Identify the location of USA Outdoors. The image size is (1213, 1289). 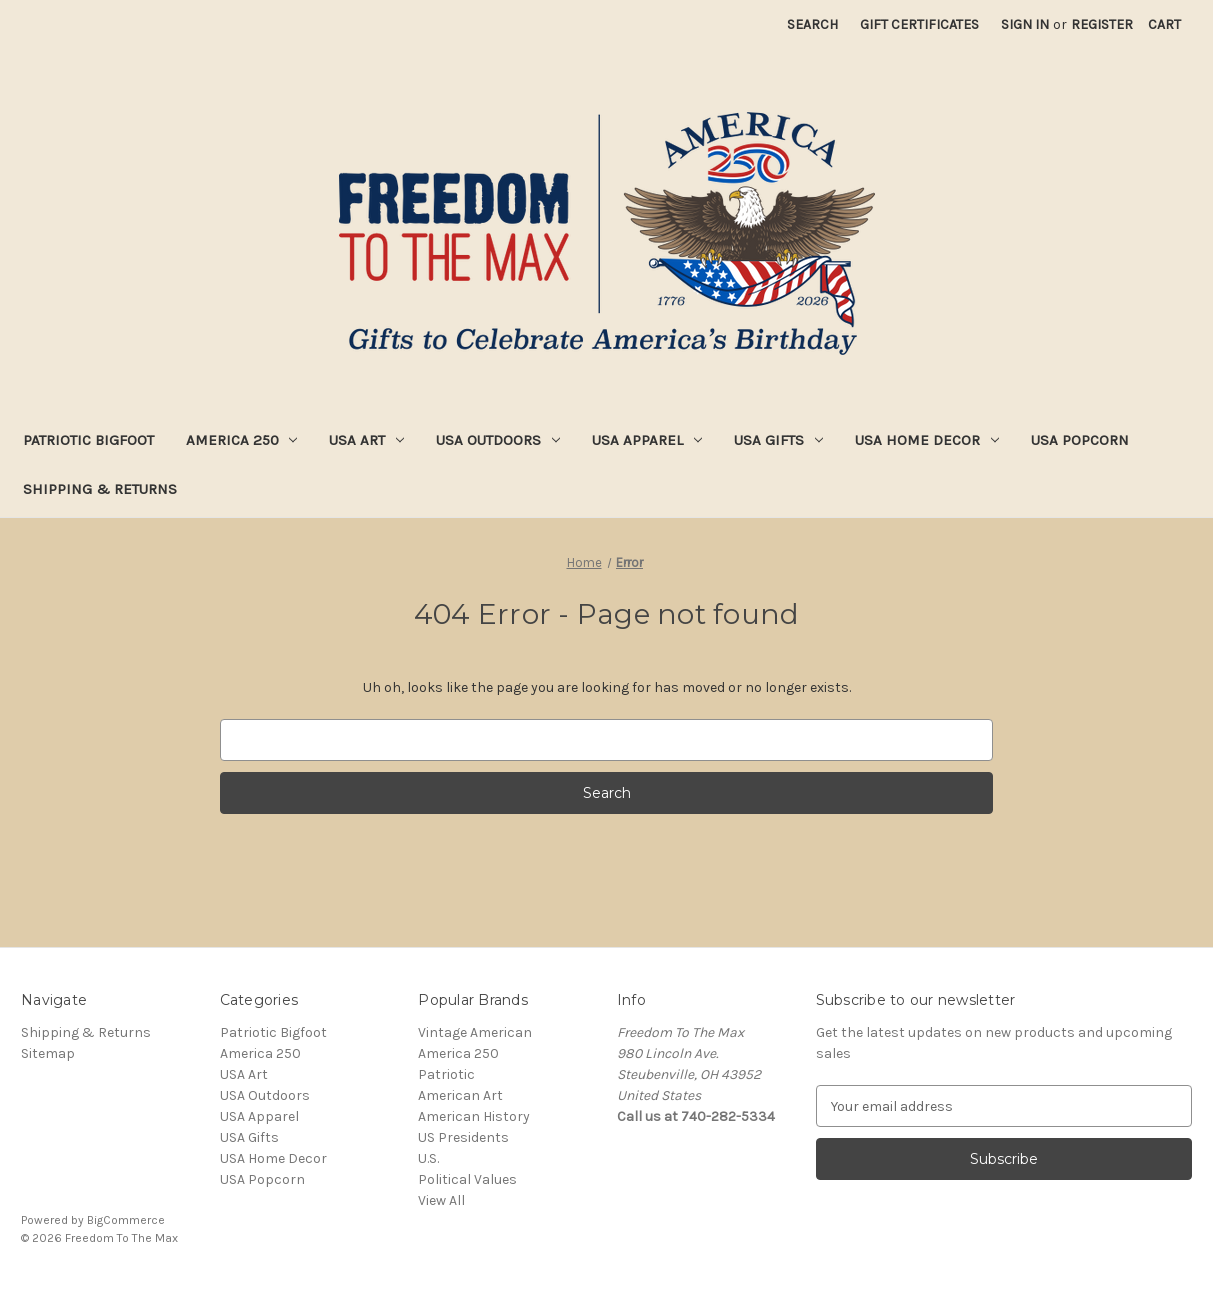
(498, 440).